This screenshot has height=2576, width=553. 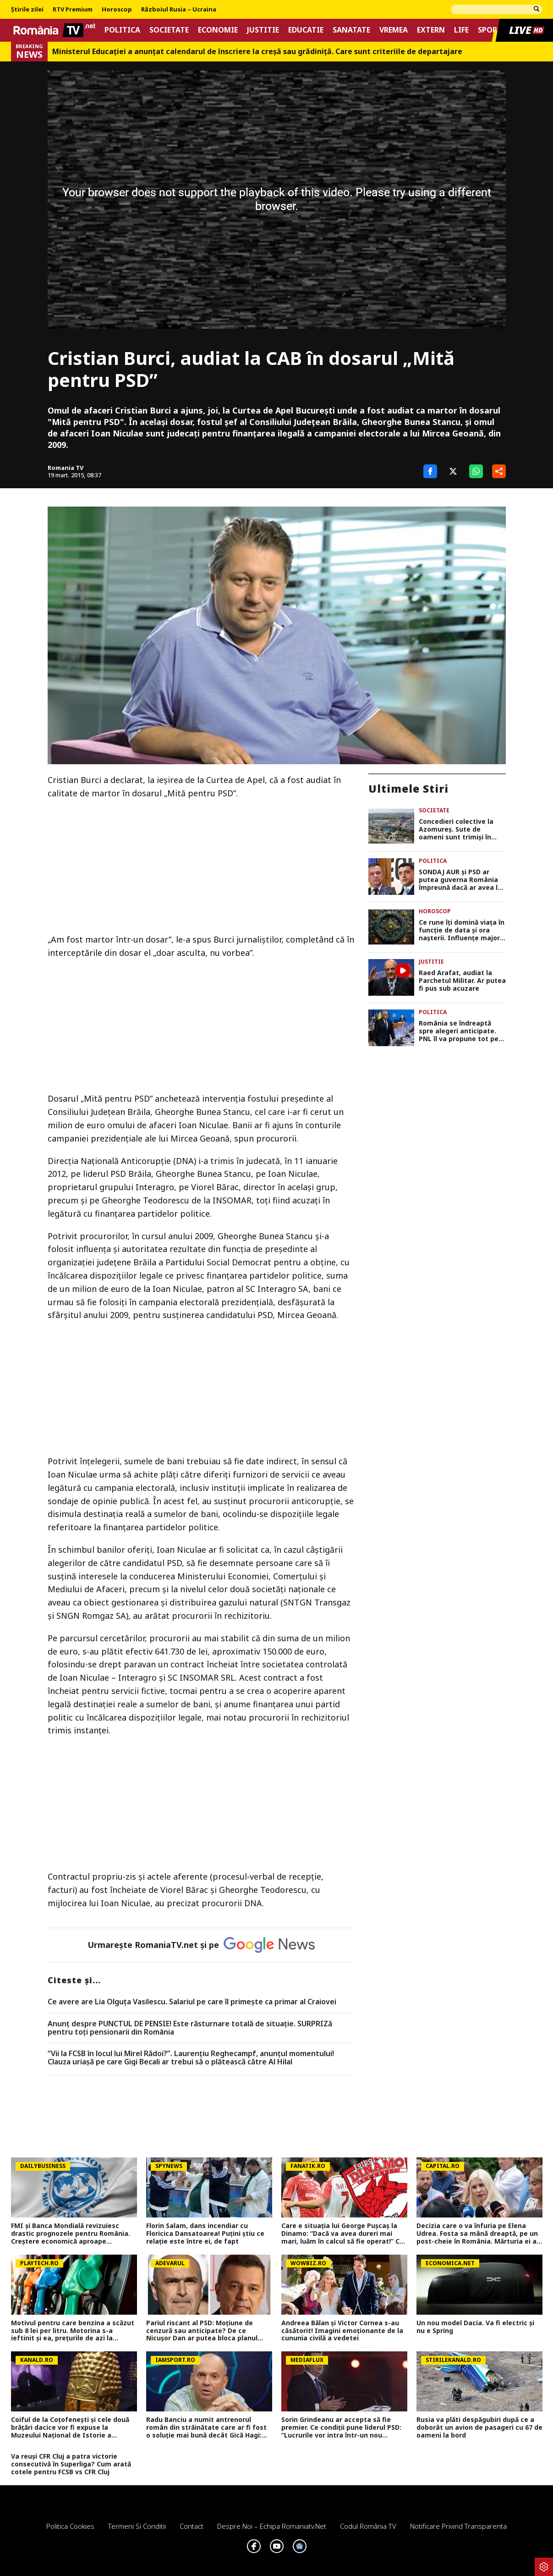 I want to click on Sanatate, so click(x=351, y=30).